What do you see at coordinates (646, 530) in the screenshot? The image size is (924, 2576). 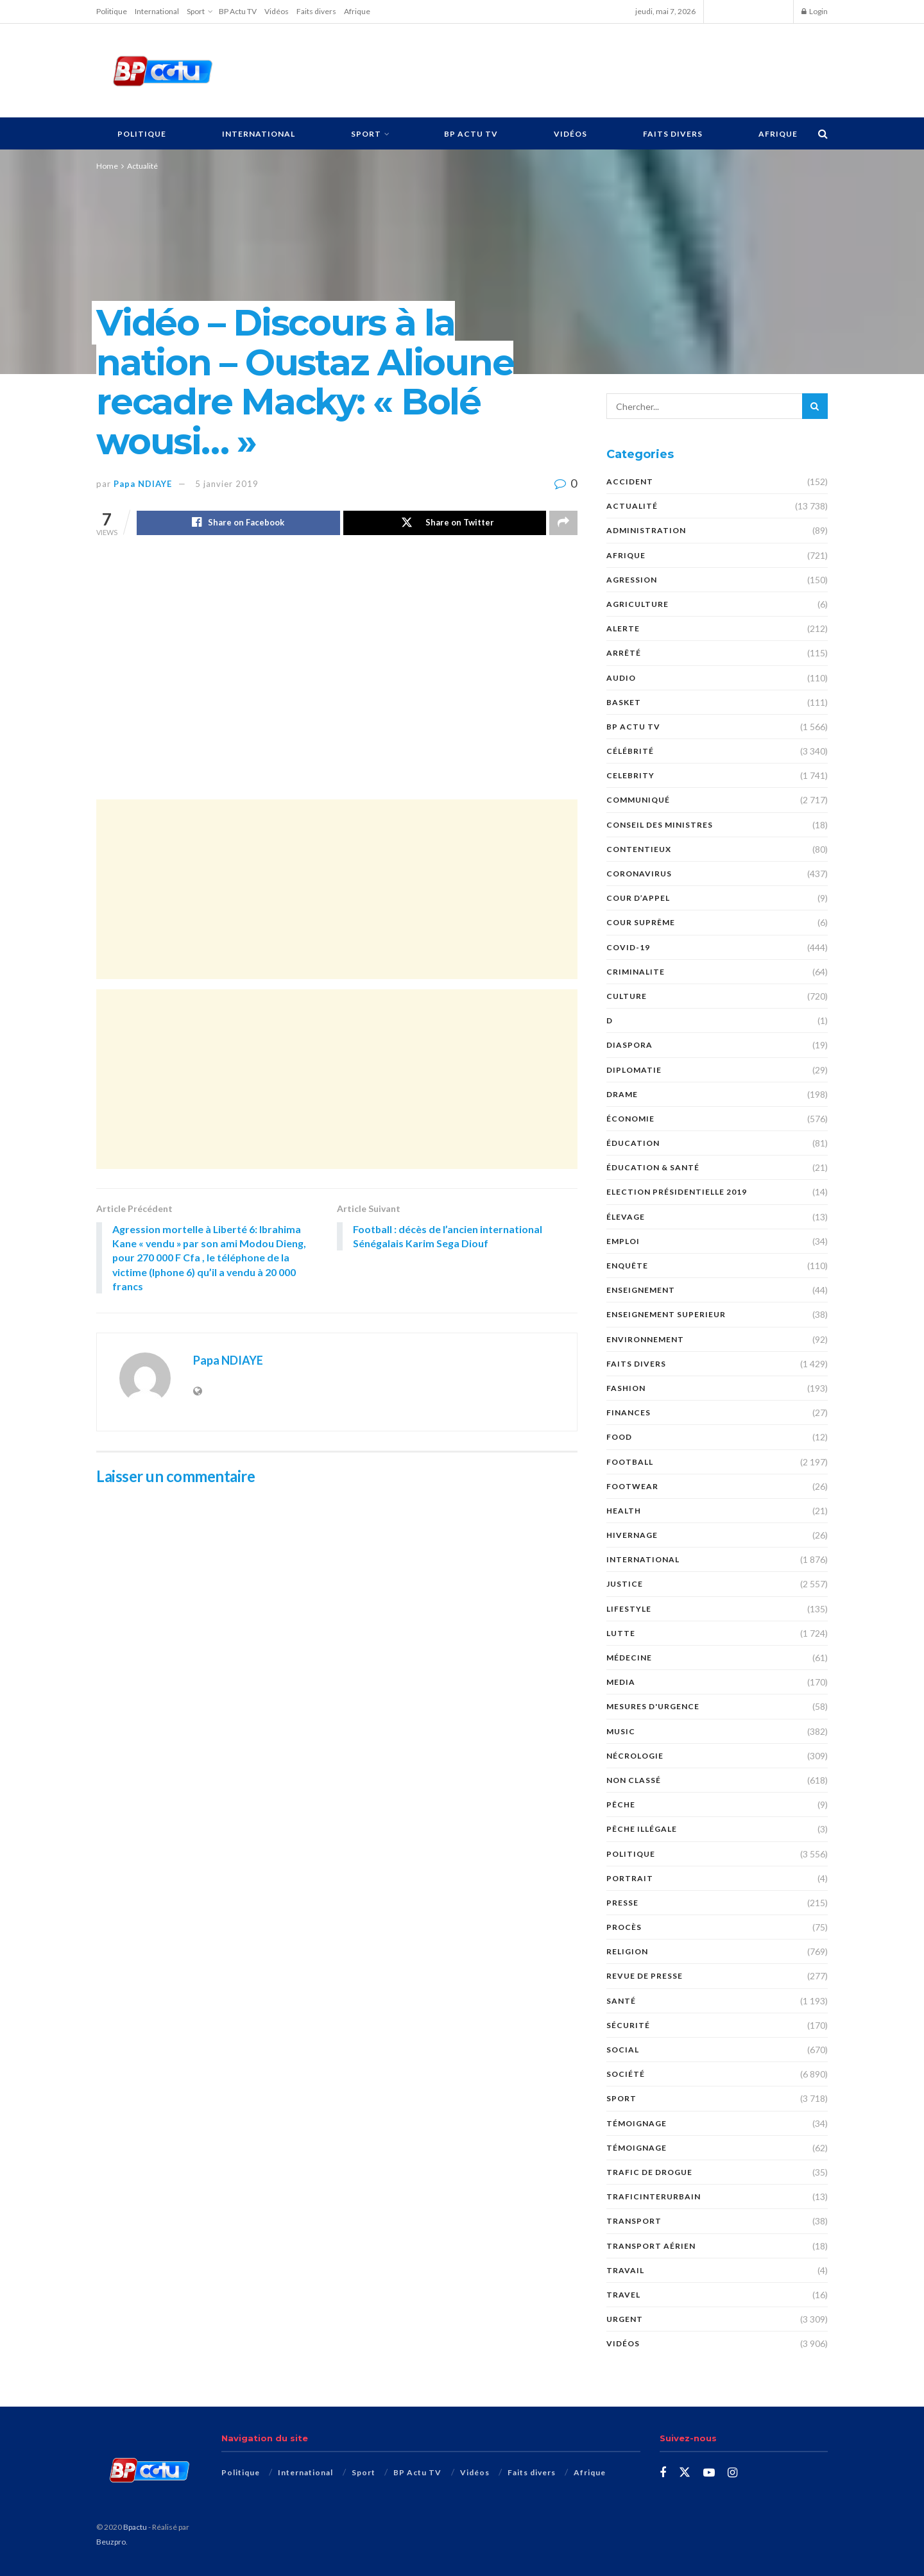 I see `ADMINISTRATION` at bounding box center [646, 530].